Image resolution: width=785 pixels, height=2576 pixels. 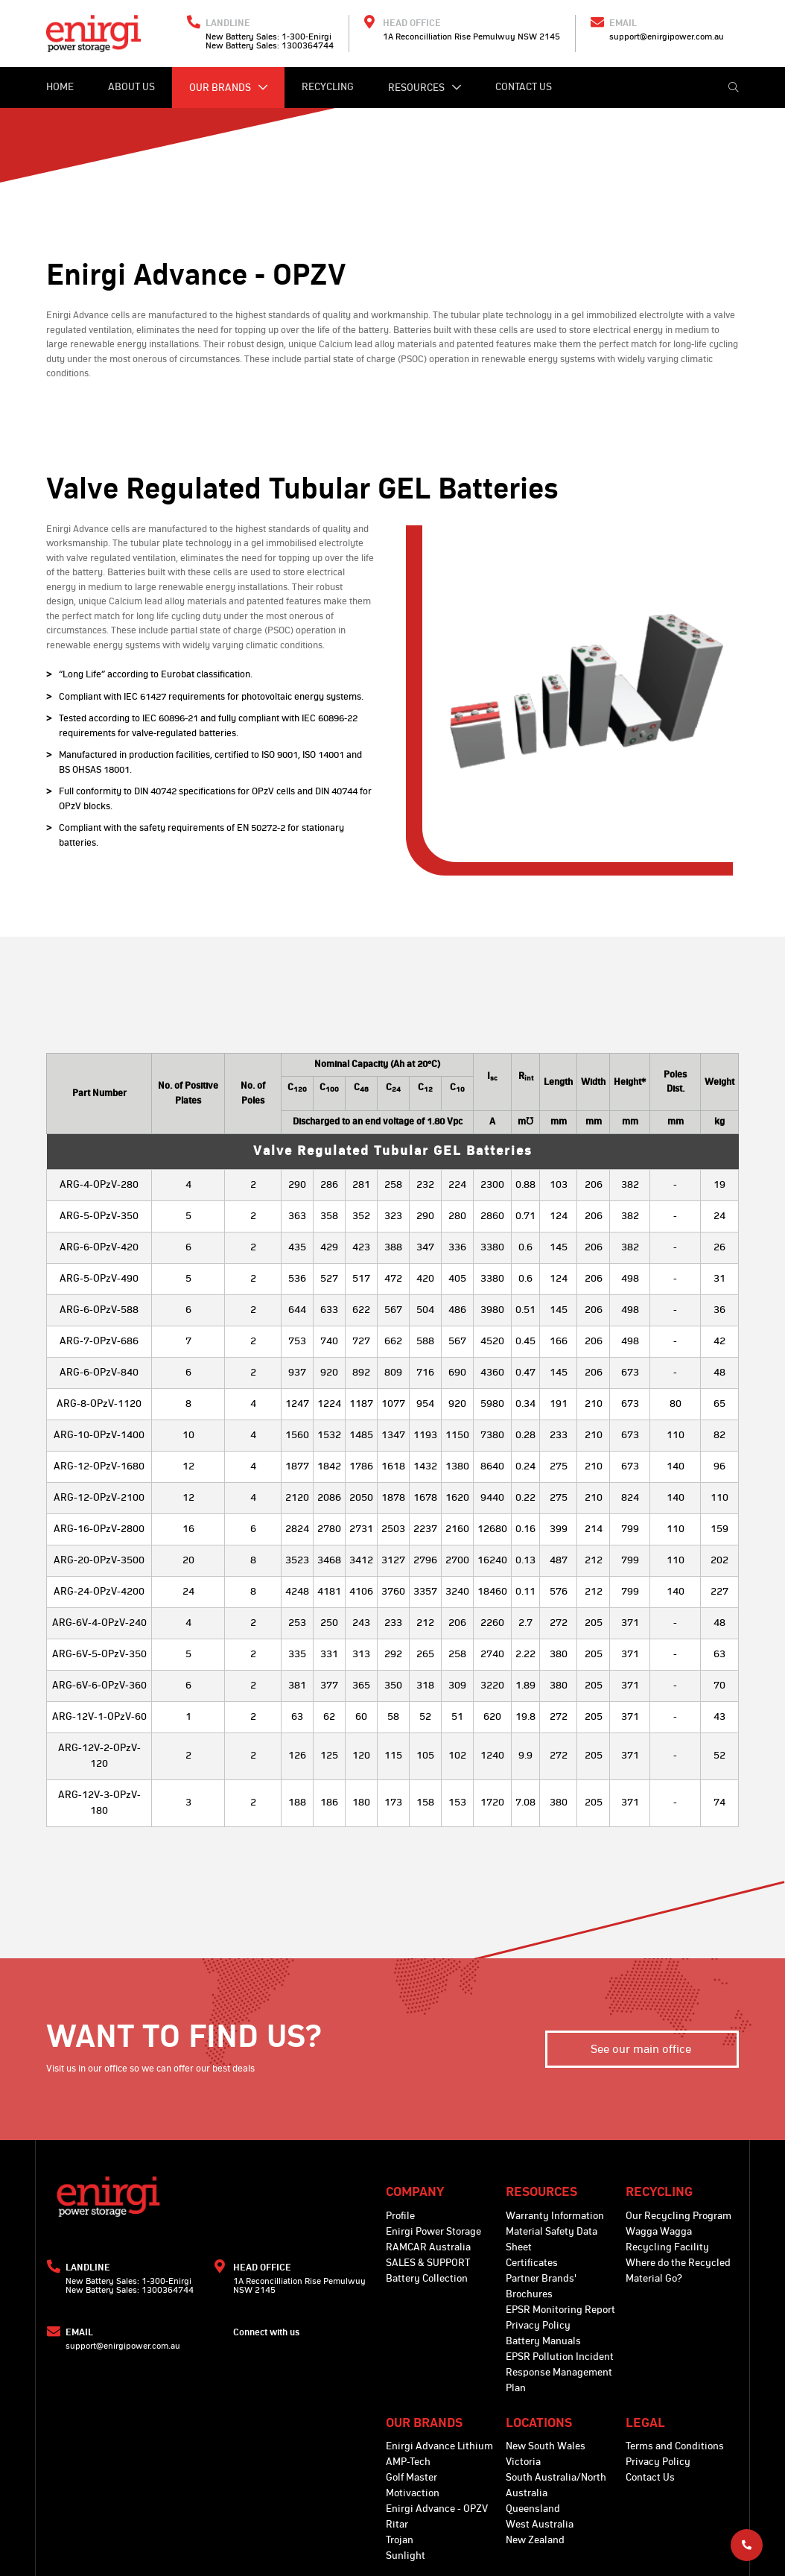 I want to click on ARG-12V-1-OPzV-60, so click(x=99, y=1717).